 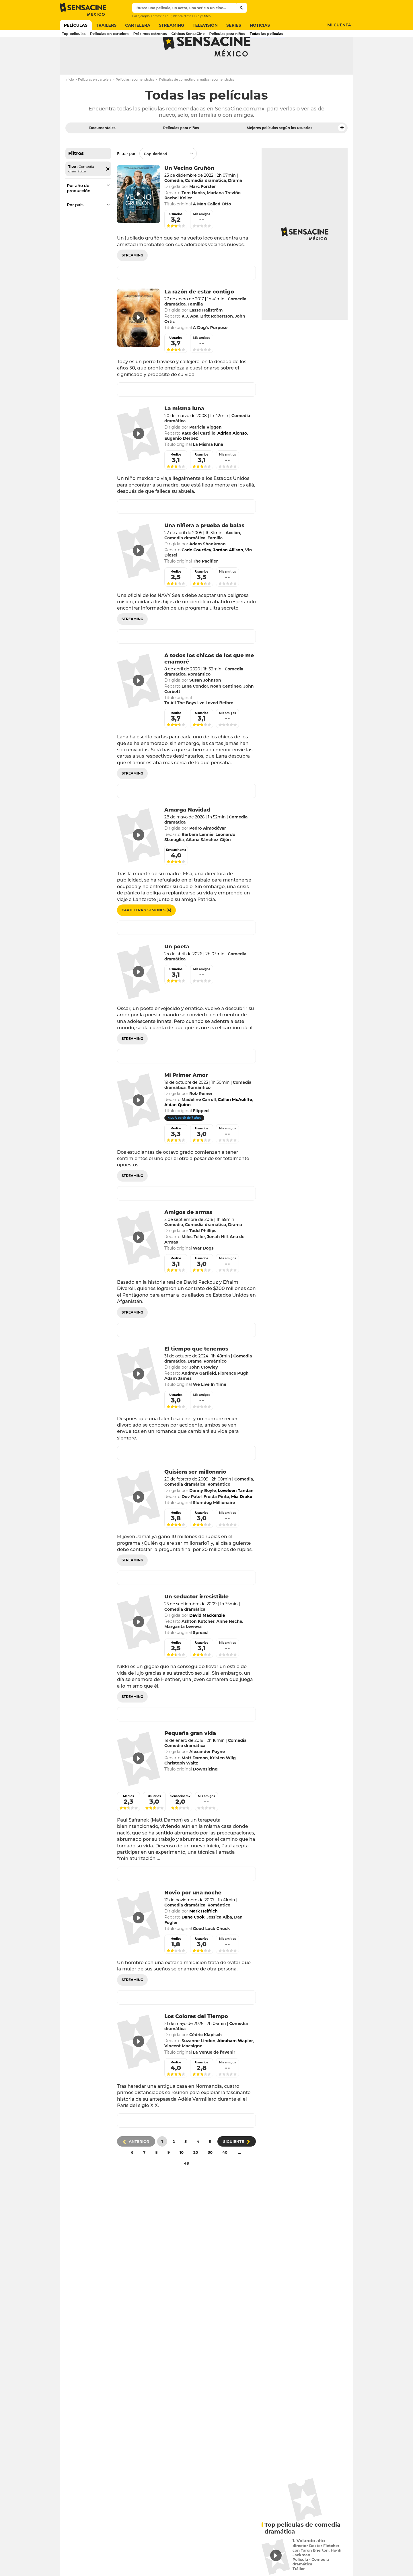 I want to click on 48, so click(x=186, y=2186).